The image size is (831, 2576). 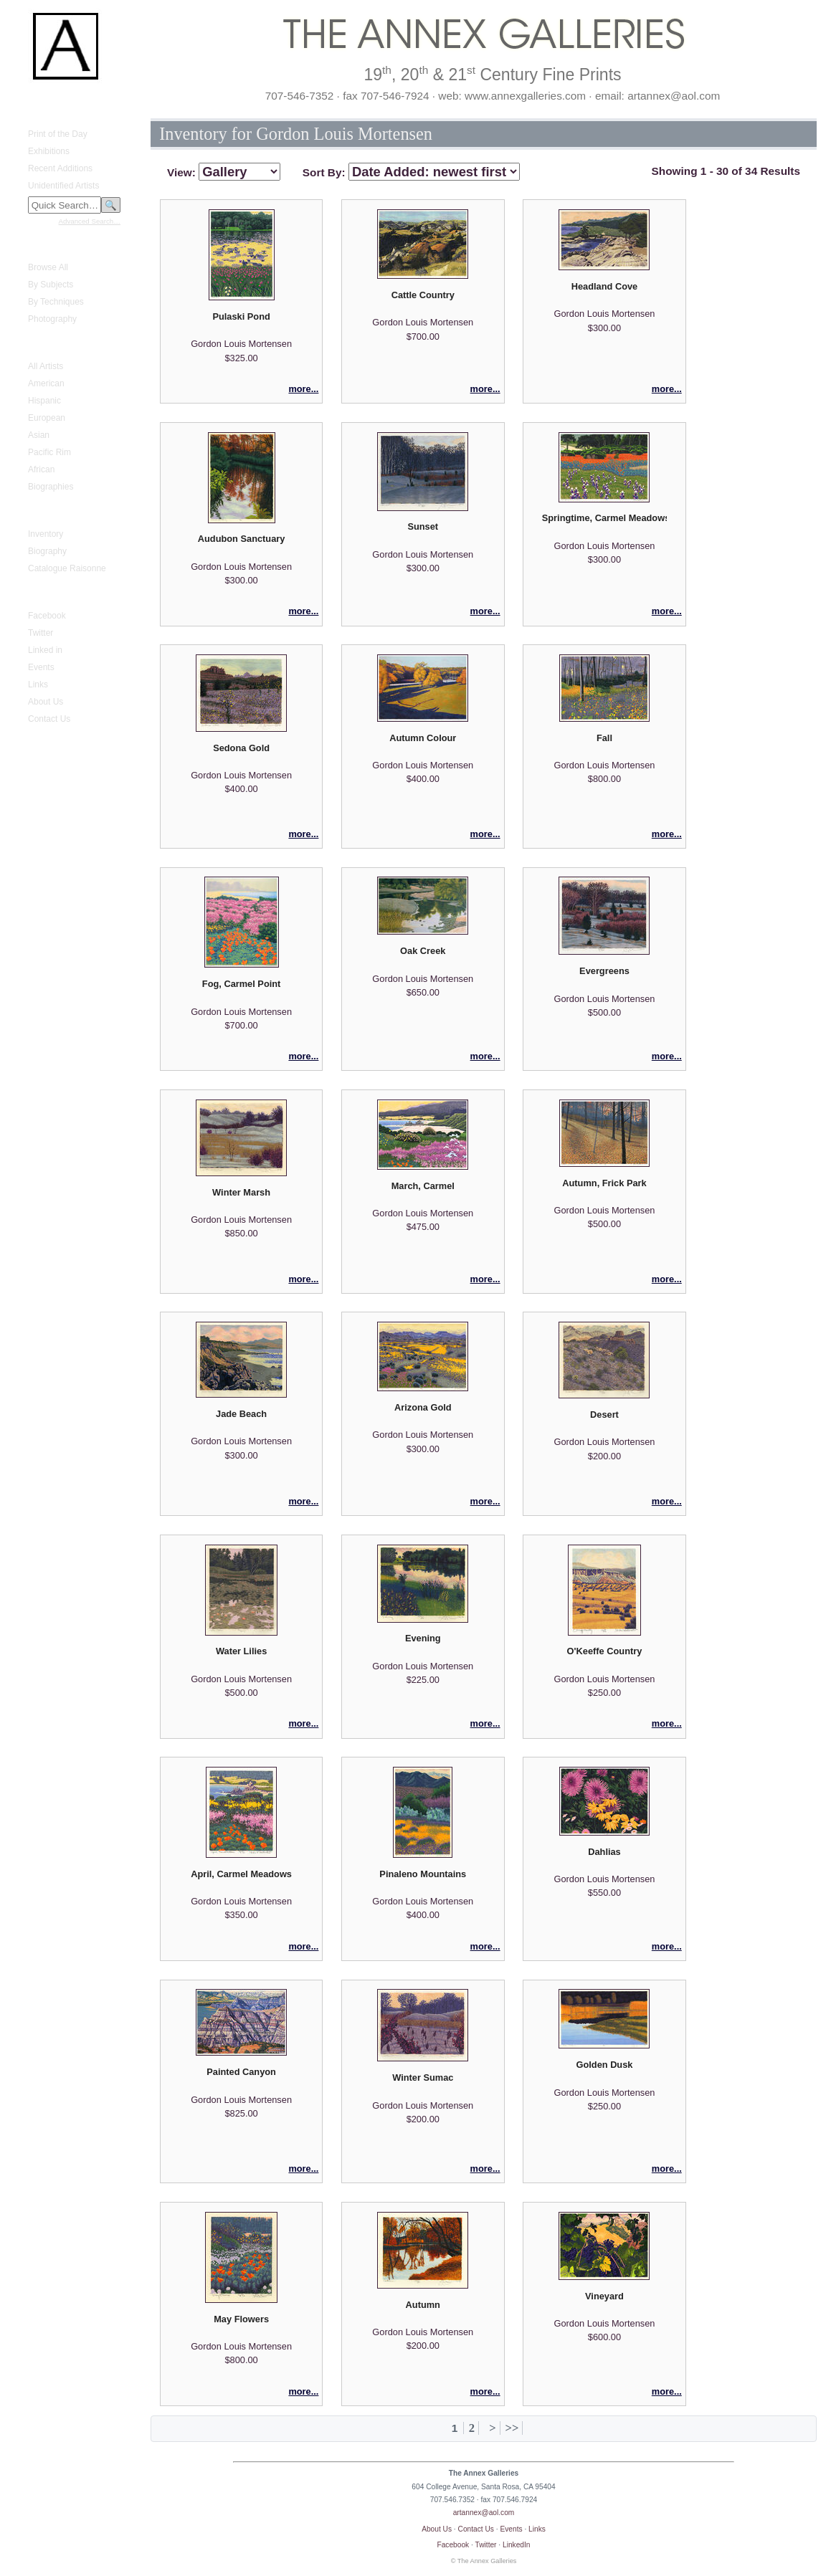 I want to click on By Techniques, so click(x=56, y=302).